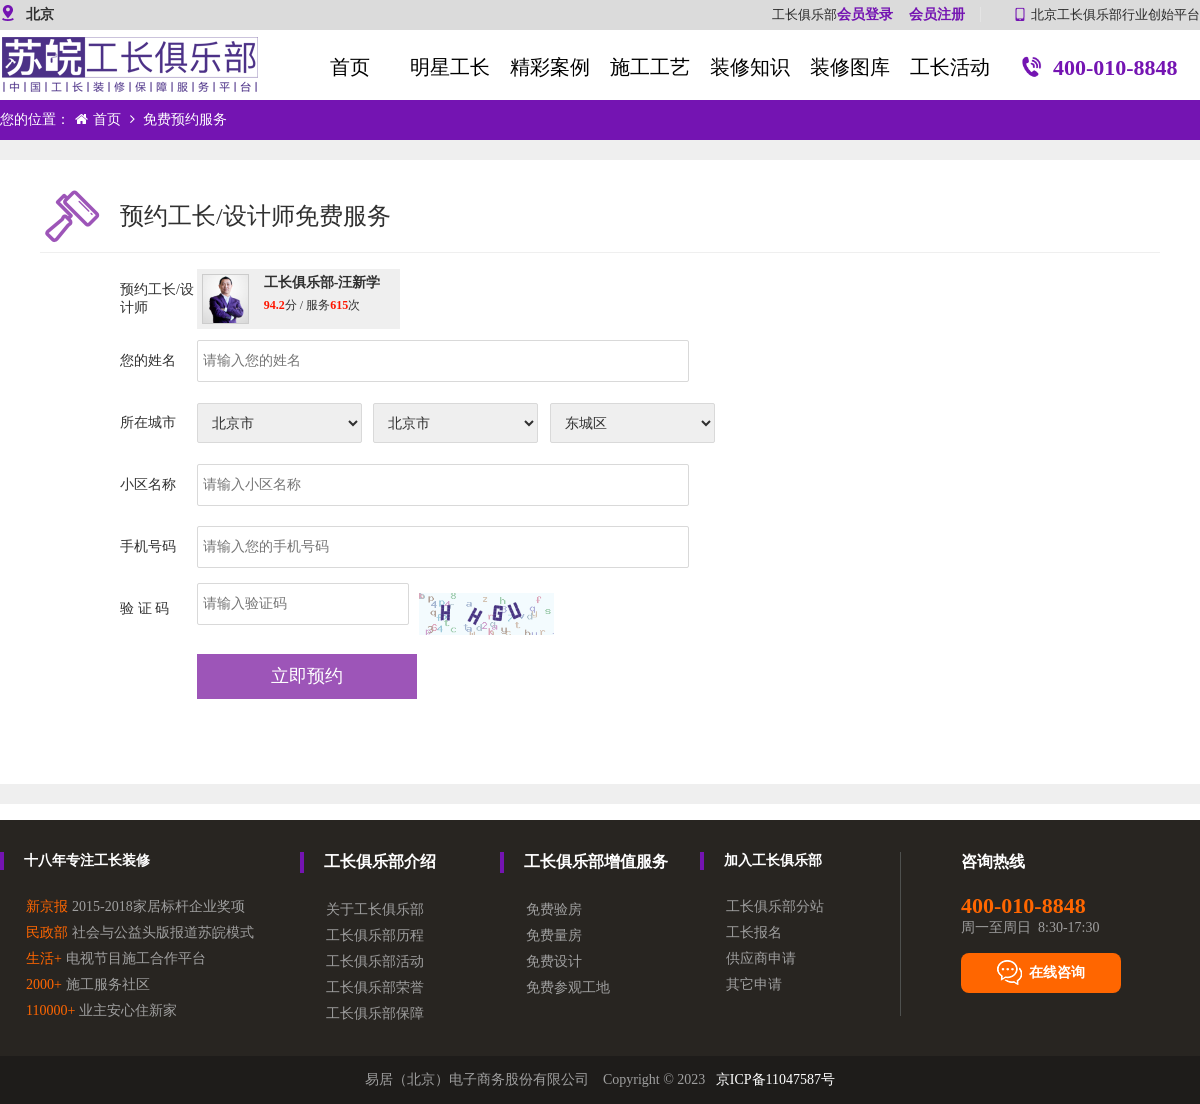  Describe the element at coordinates (375, 961) in the screenshot. I see `工长俱乐部活动` at that location.